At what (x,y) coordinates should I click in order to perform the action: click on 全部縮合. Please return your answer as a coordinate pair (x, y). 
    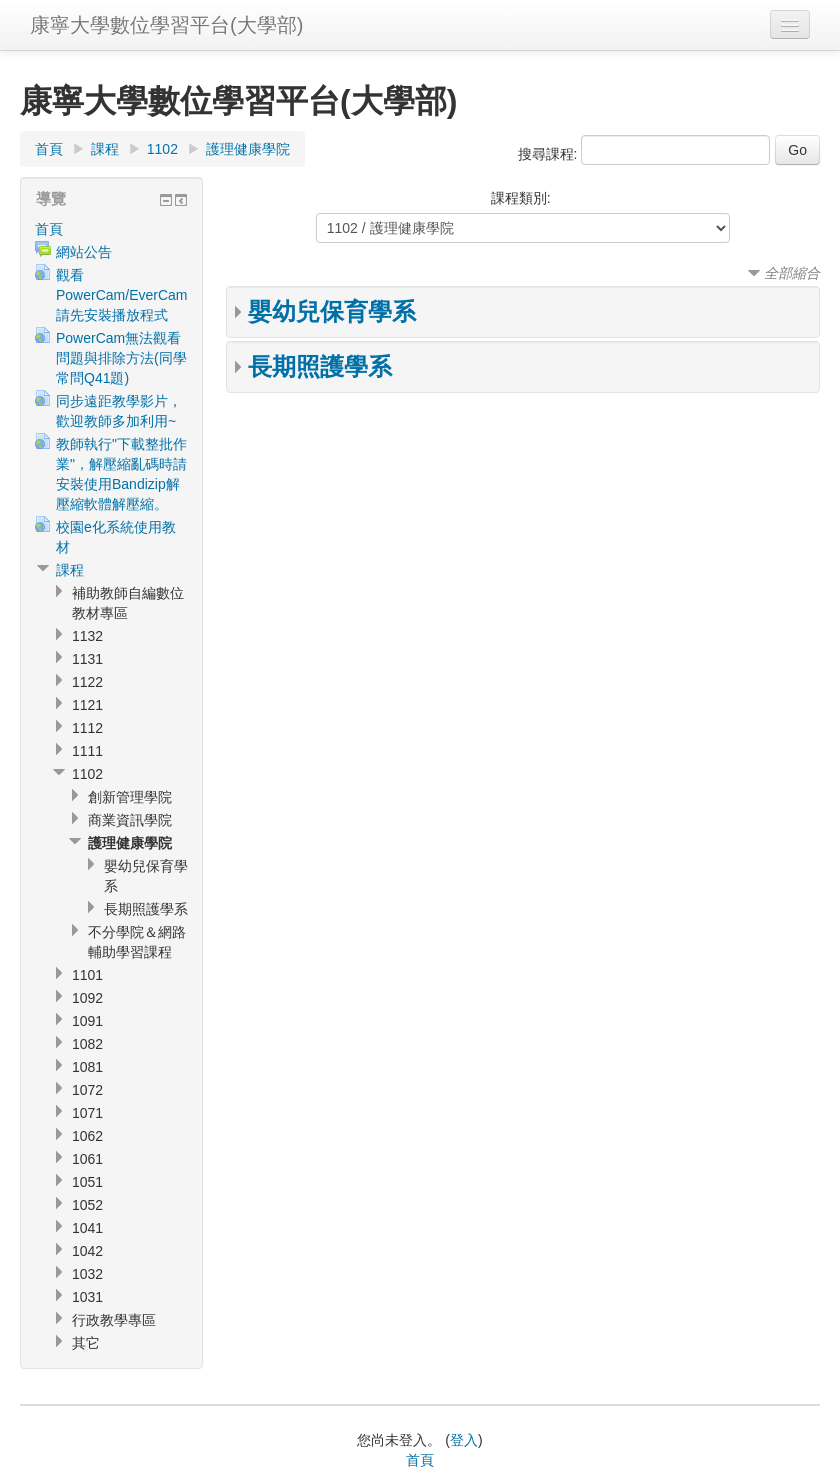
    Looking at the image, I should click on (792, 273).